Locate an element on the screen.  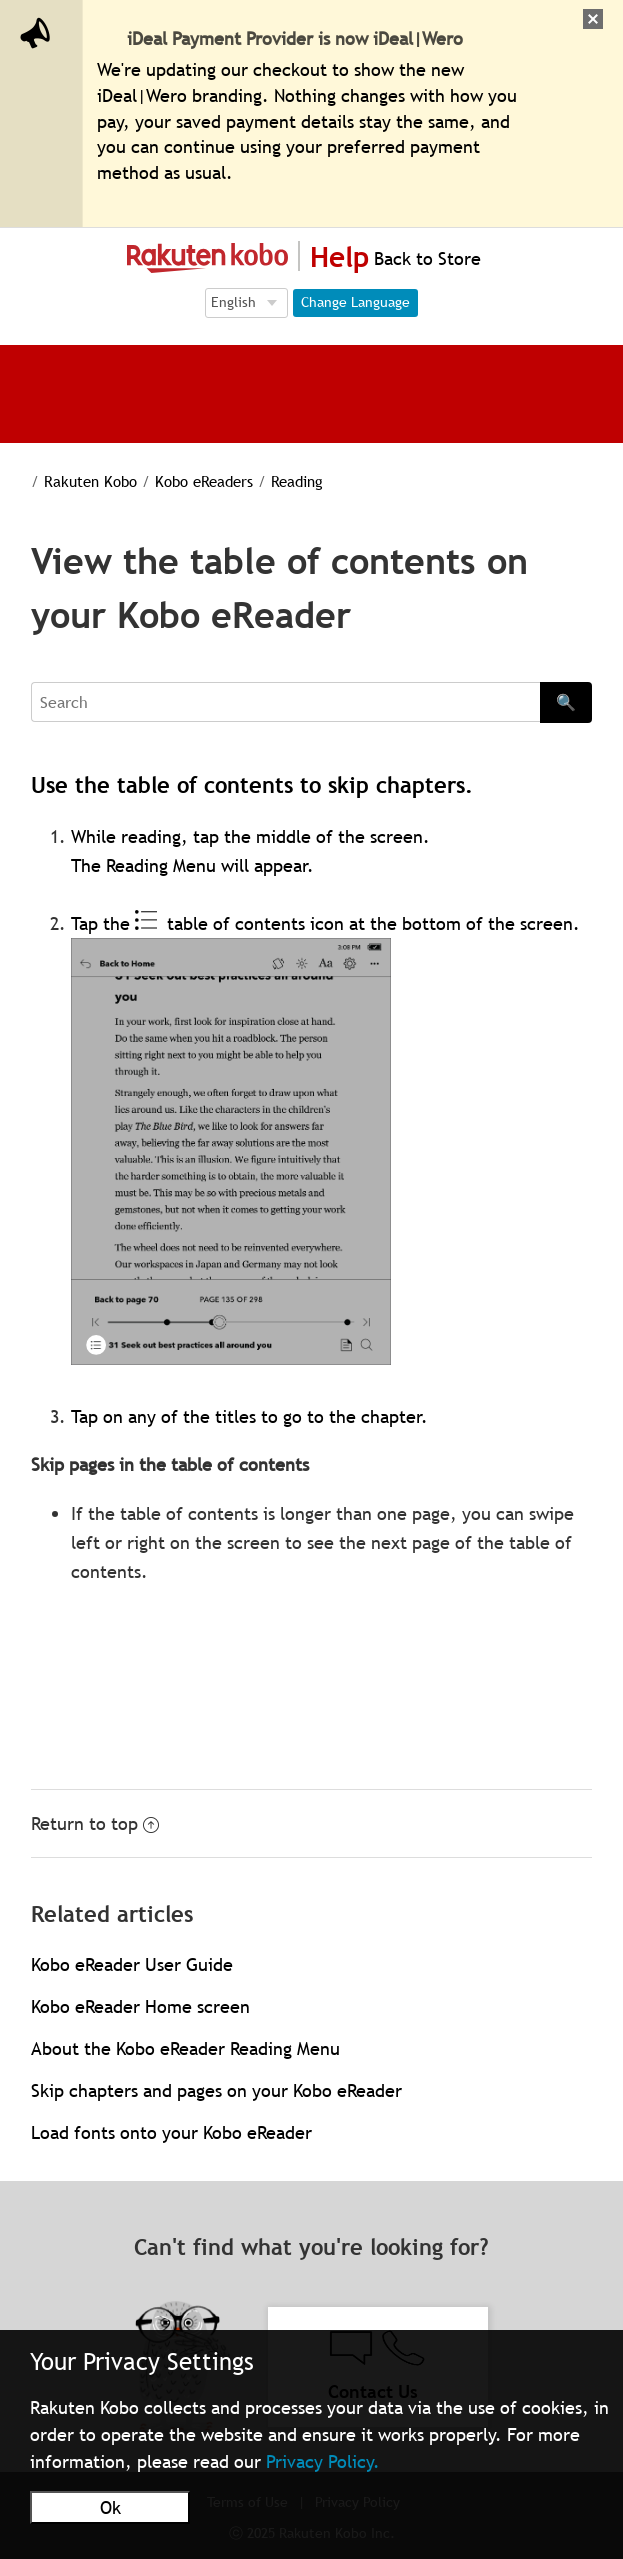
Reading is located at coordinates (297, 481).